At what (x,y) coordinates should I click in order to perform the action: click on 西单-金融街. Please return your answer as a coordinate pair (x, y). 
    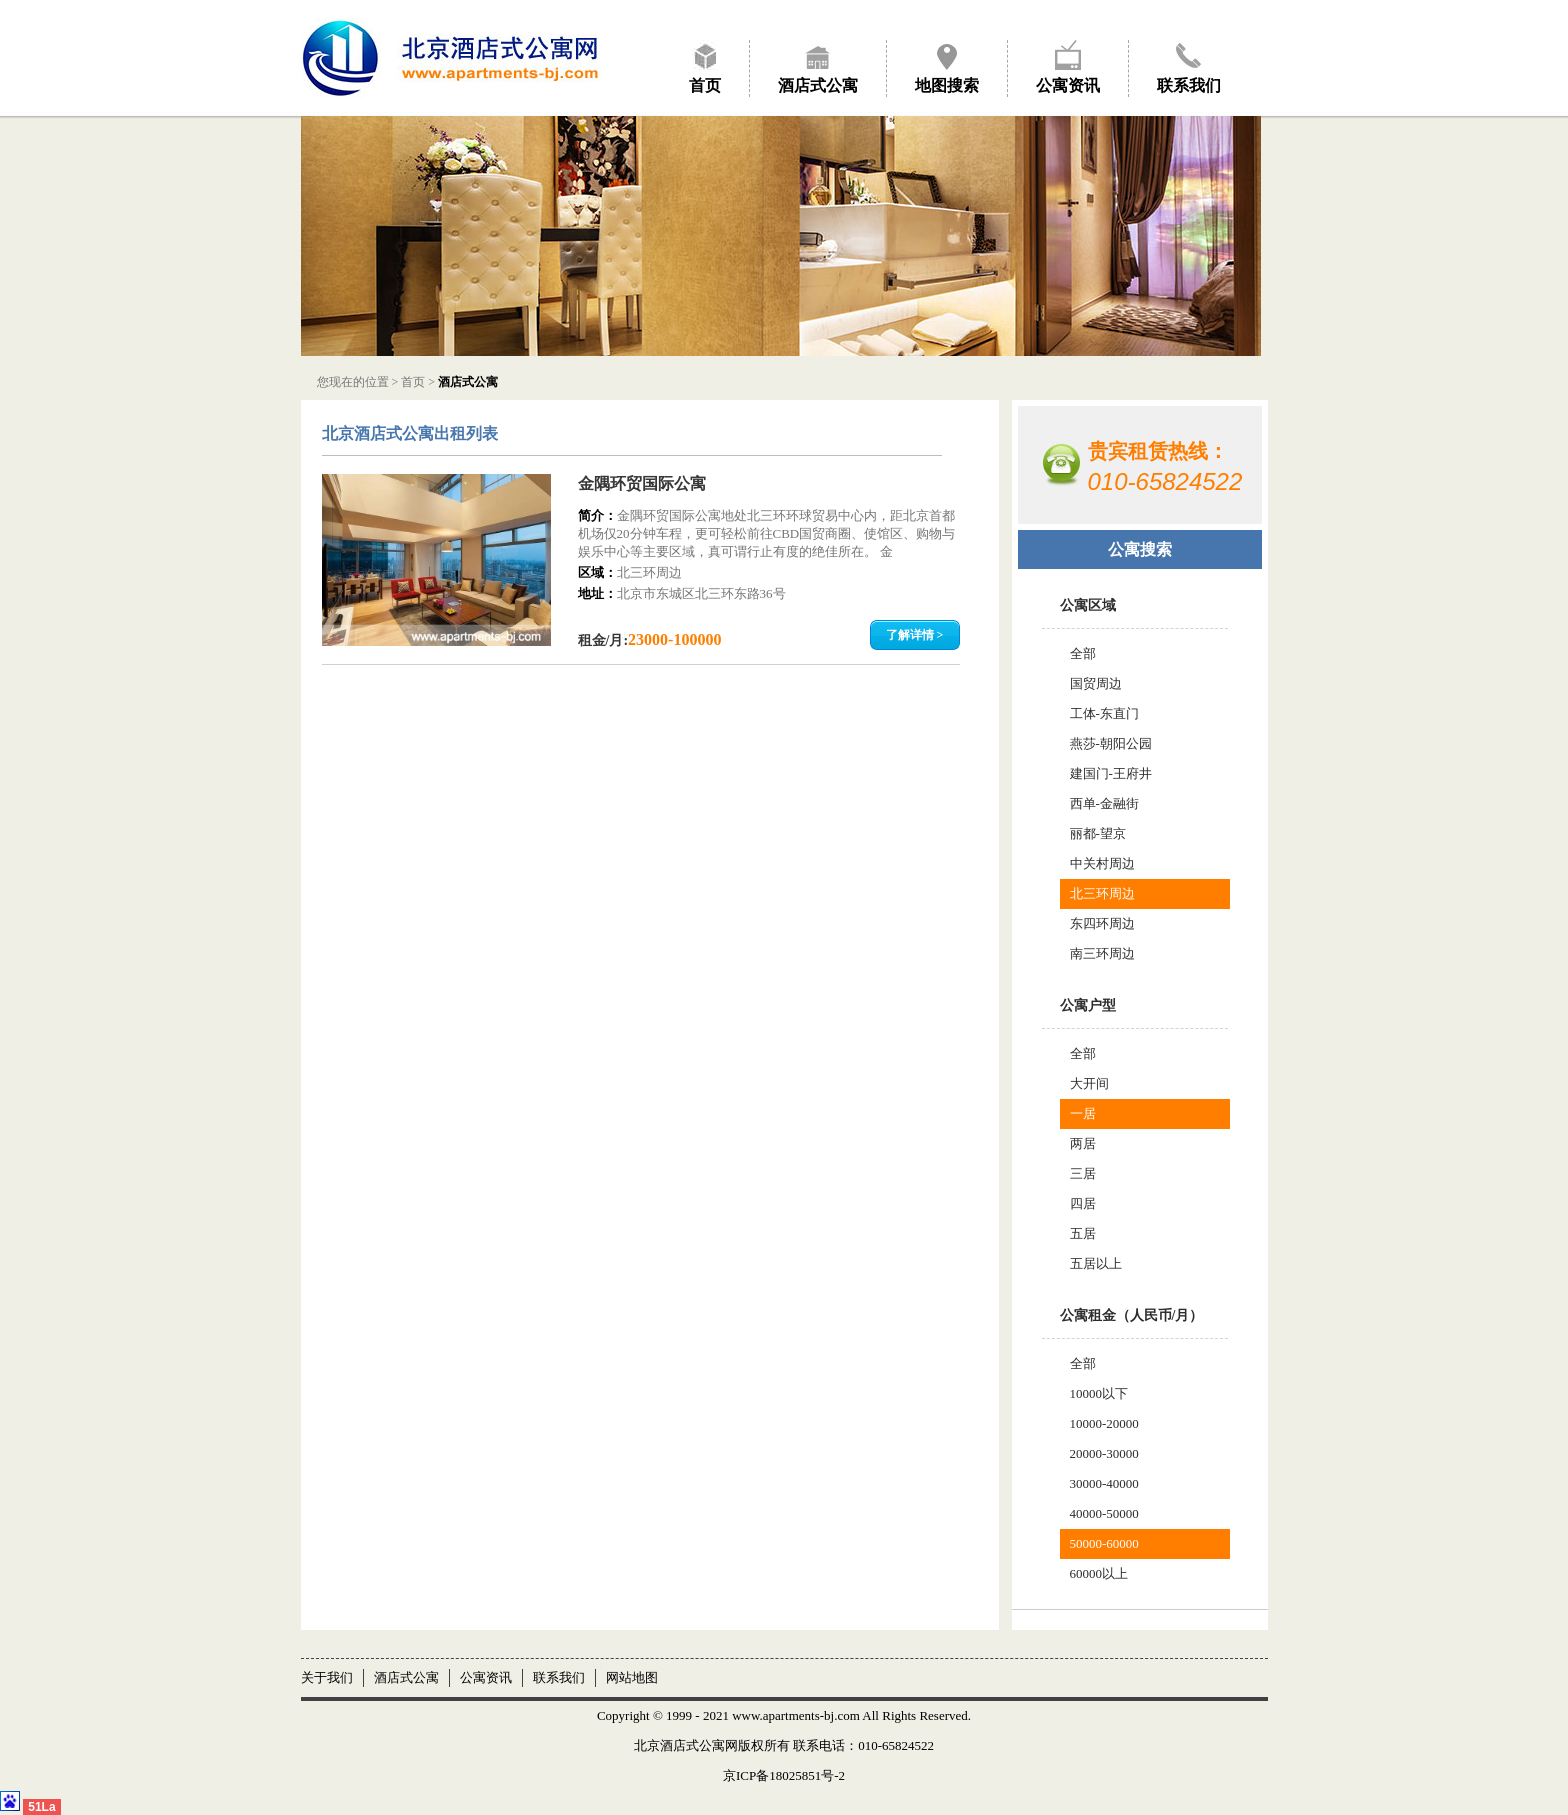
    Looking at the image, I should click on (1104, 803).